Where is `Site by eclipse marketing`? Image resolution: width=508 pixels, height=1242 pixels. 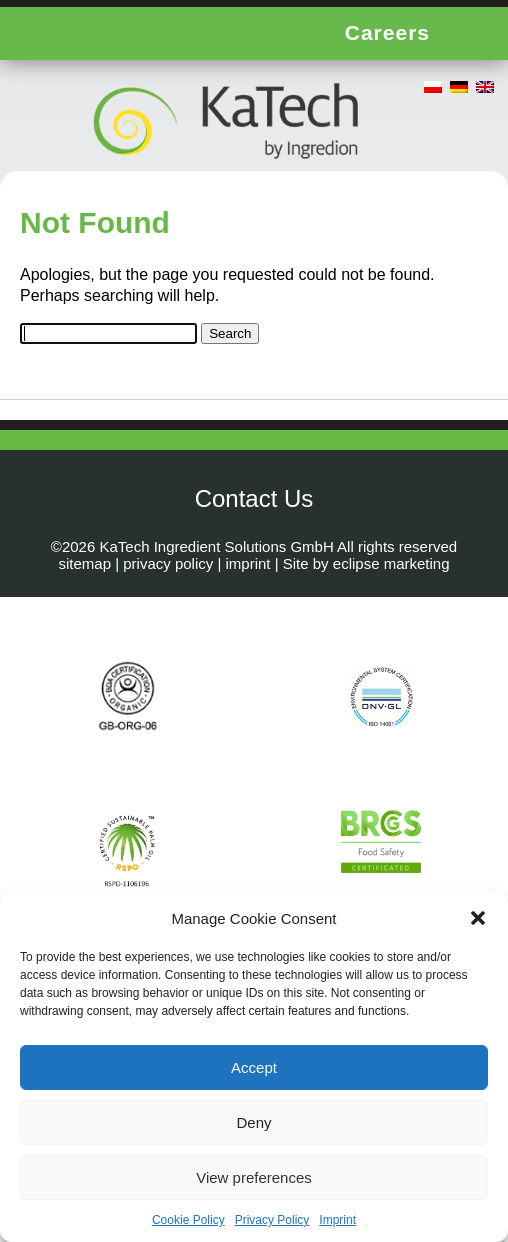
Site by eclipse marketing is located at coordinates (366, 563).